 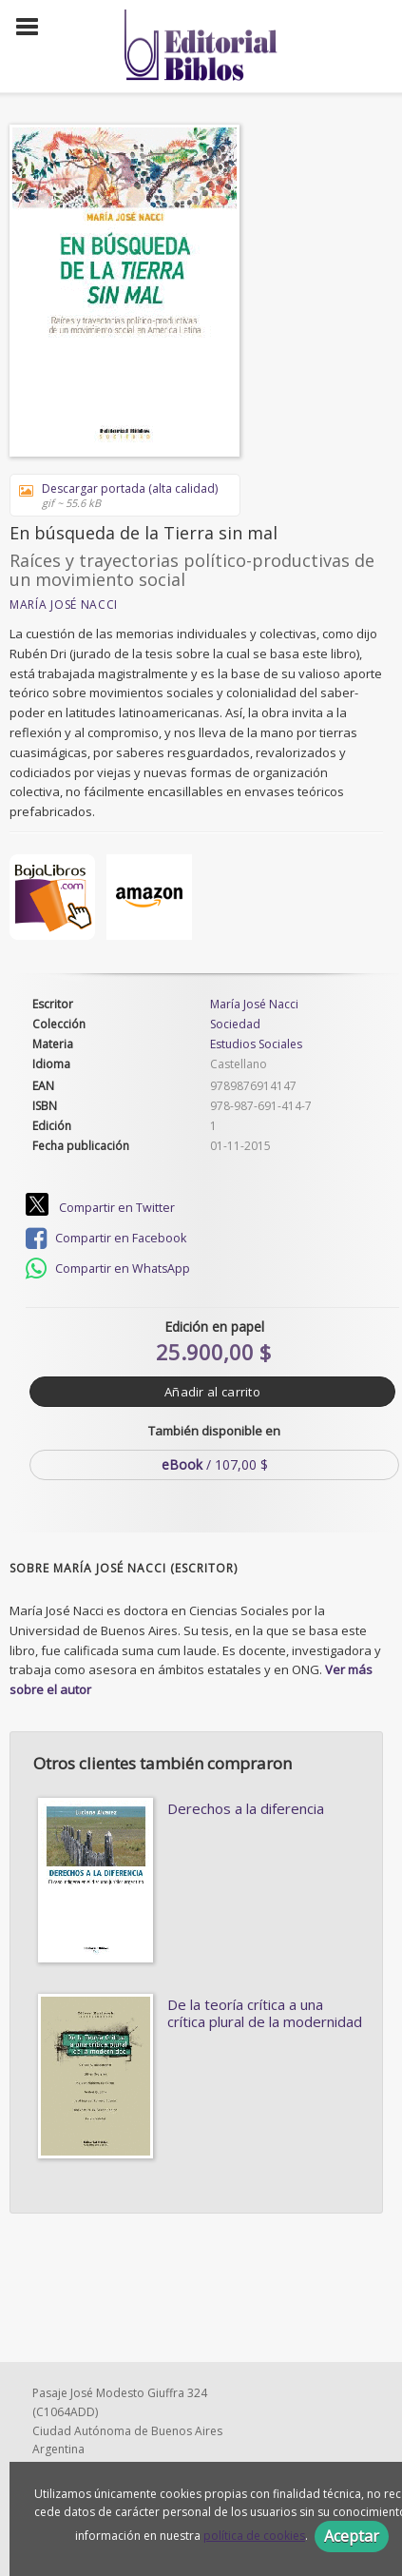 What do you see at coordinates (235, 1024) in the screenshot?
I see `Sociedad` at bounding box center [235, 1024].